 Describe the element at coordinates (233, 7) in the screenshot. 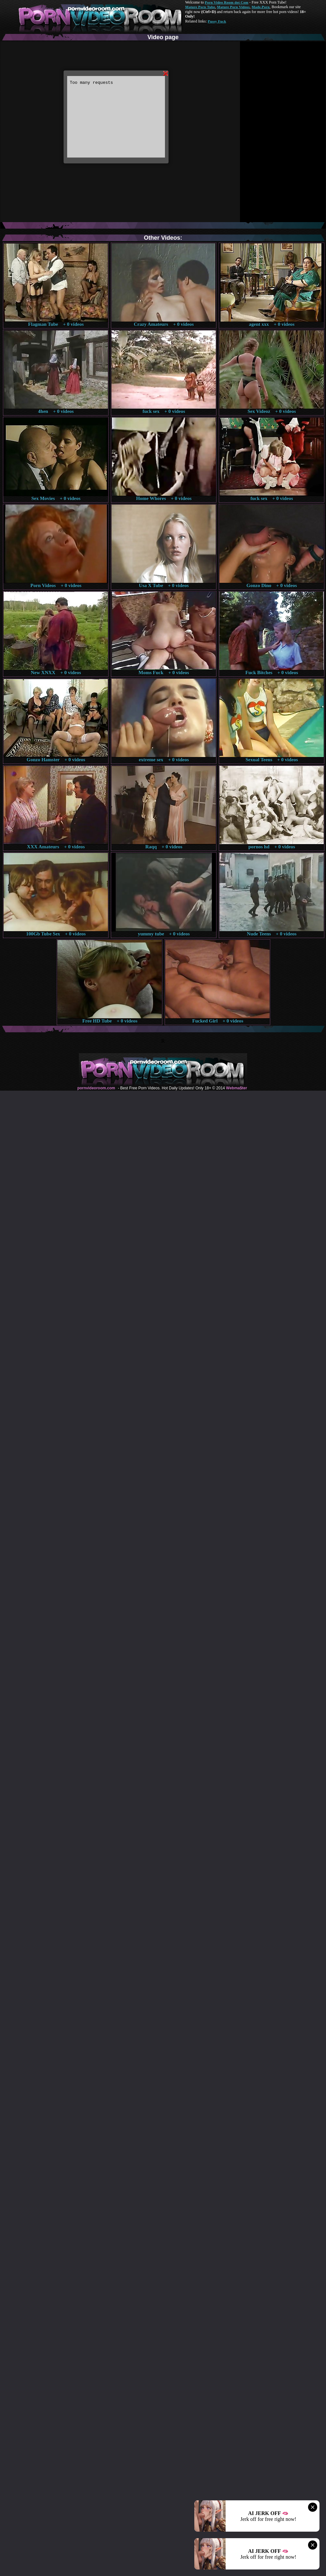

I see `Mature Porn Videos` at that location.